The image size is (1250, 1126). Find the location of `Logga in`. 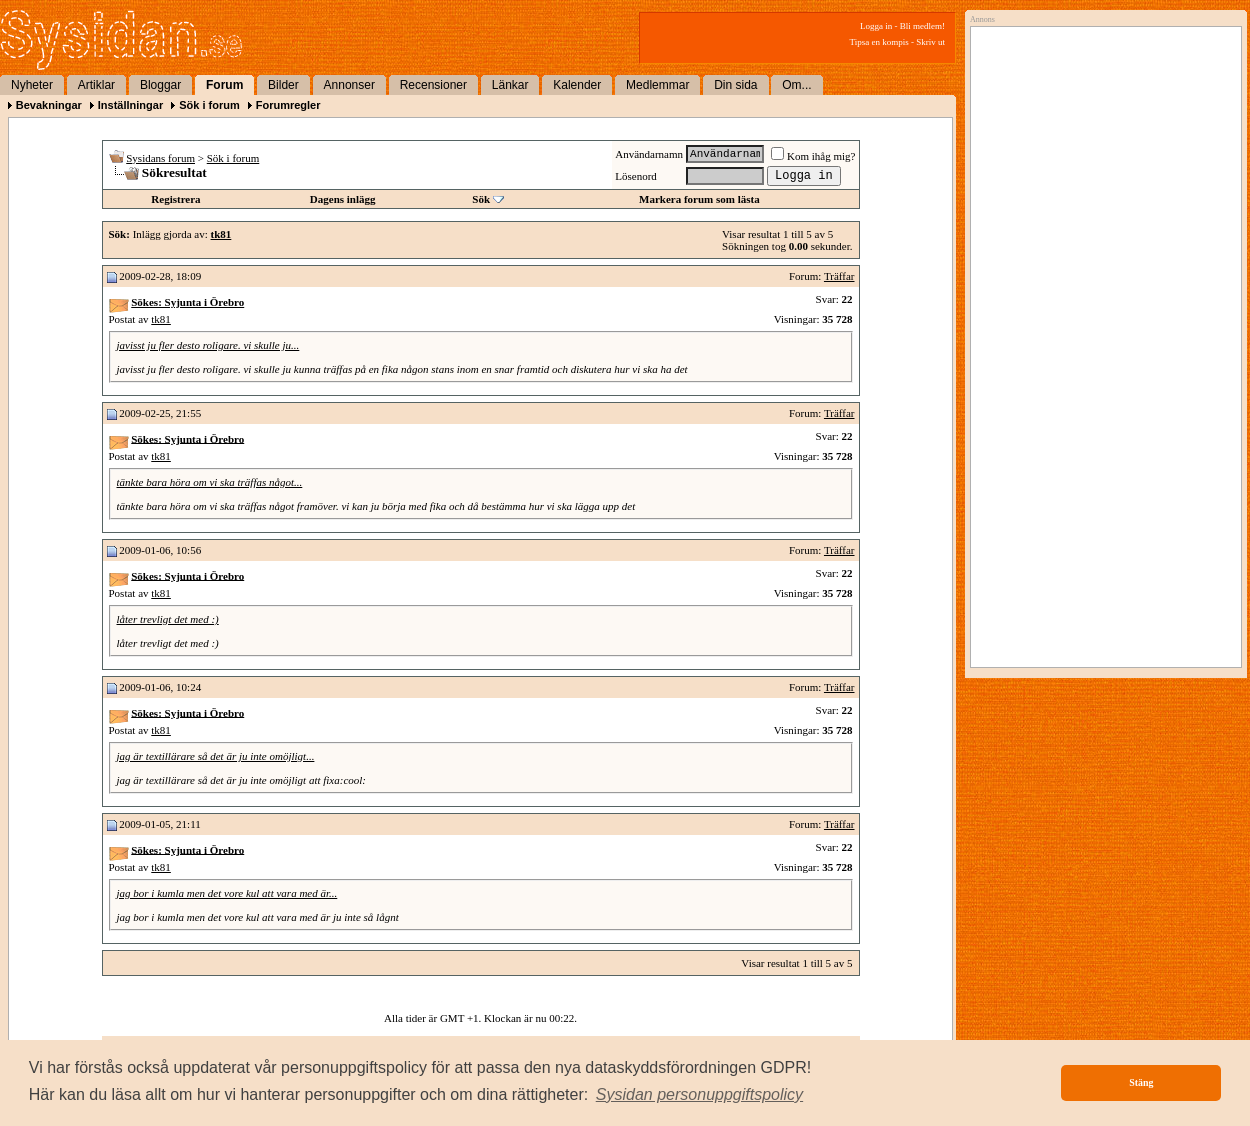

Logga in is located at coordinates (876, 26).